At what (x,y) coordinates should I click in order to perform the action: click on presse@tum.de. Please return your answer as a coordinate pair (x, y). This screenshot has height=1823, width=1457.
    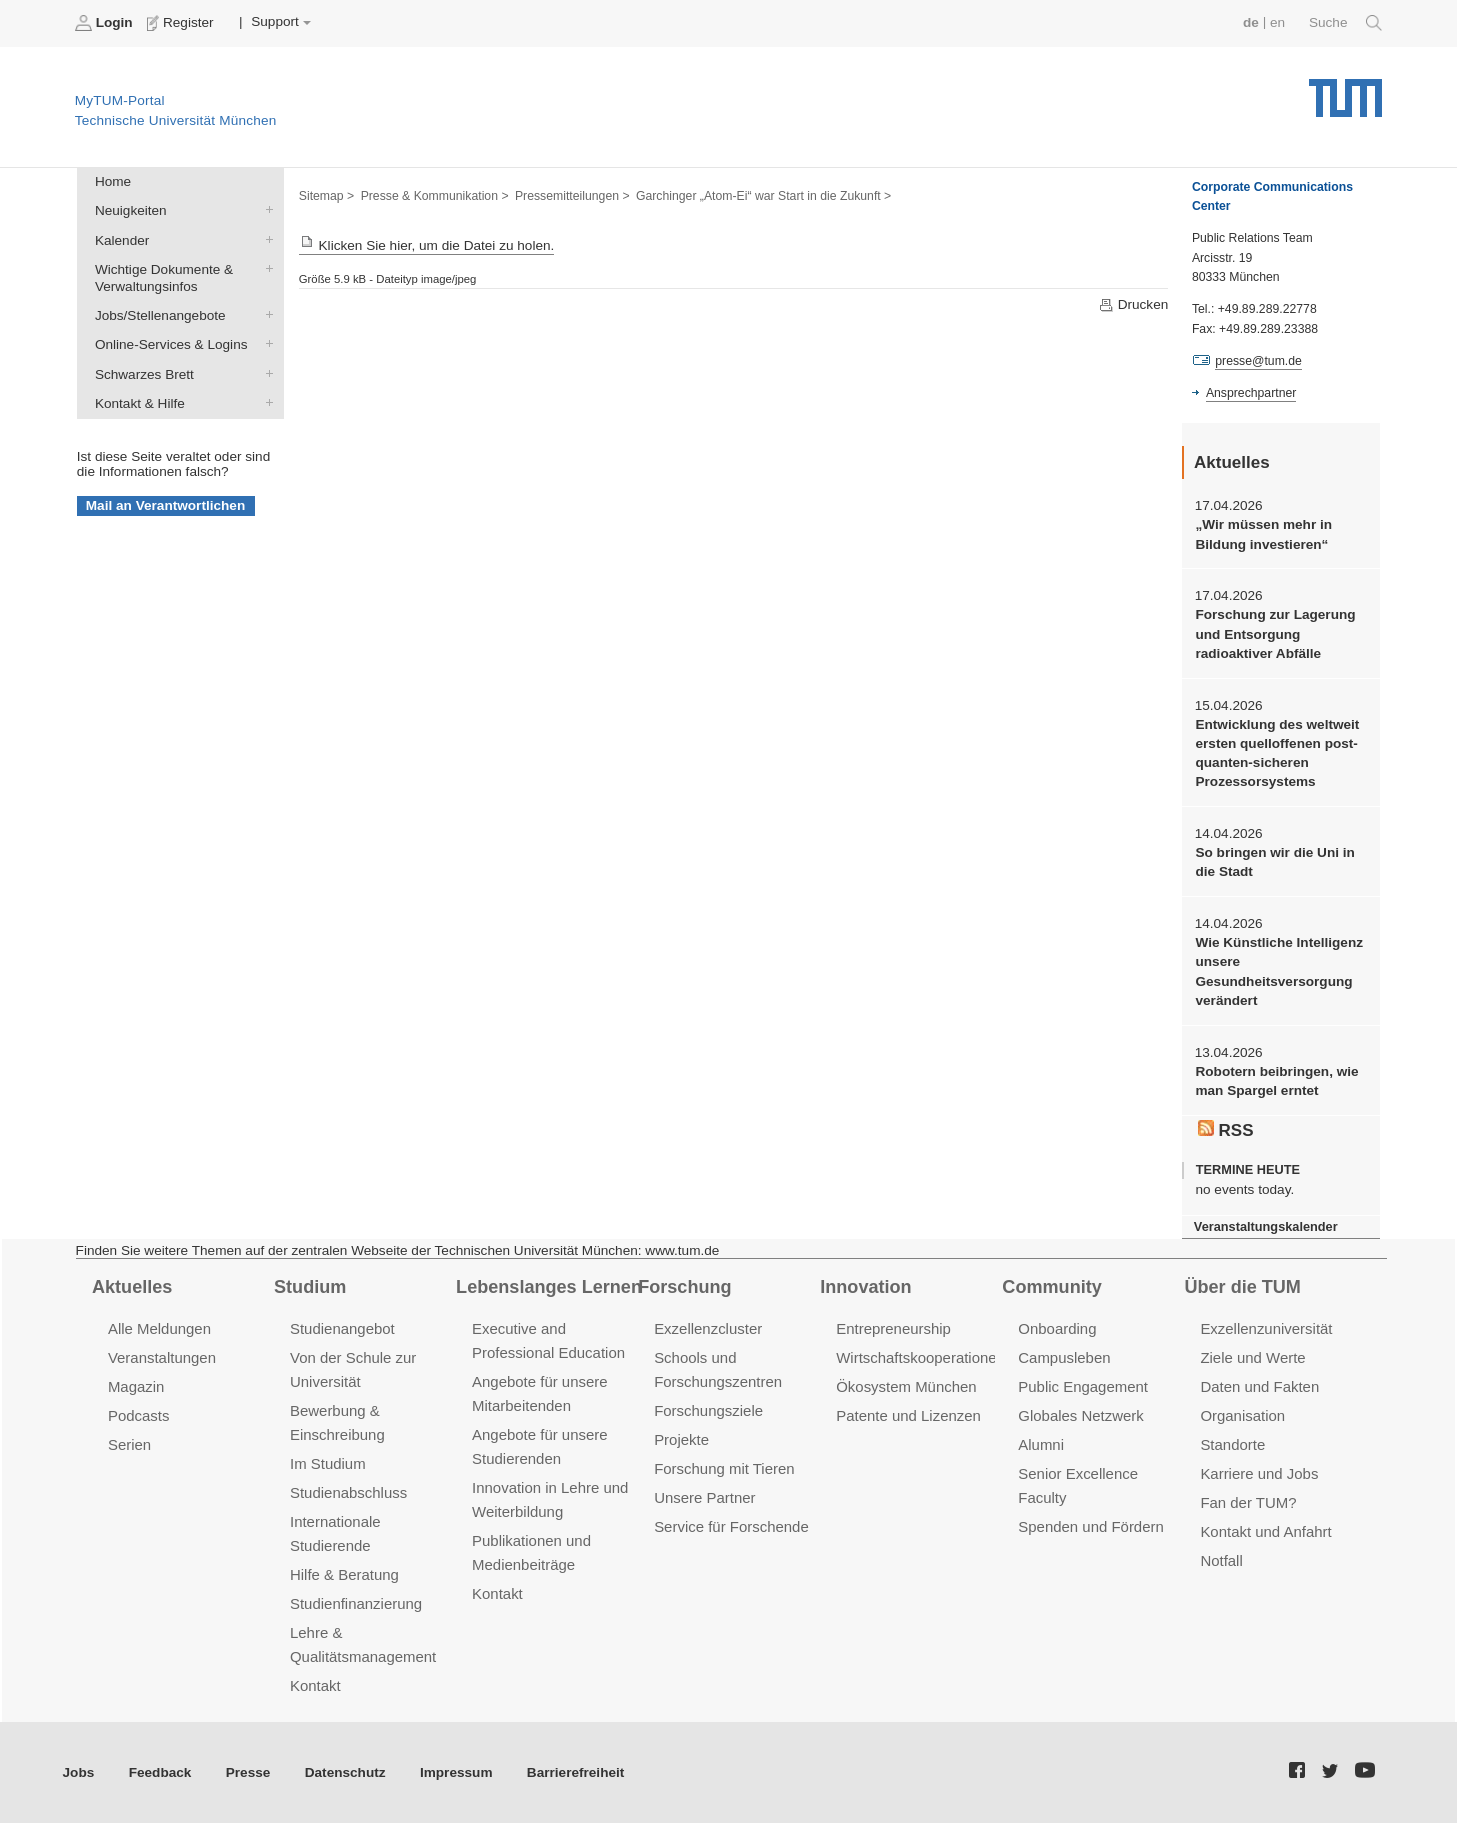
    Looking at the image, I should click on (1258, 361).